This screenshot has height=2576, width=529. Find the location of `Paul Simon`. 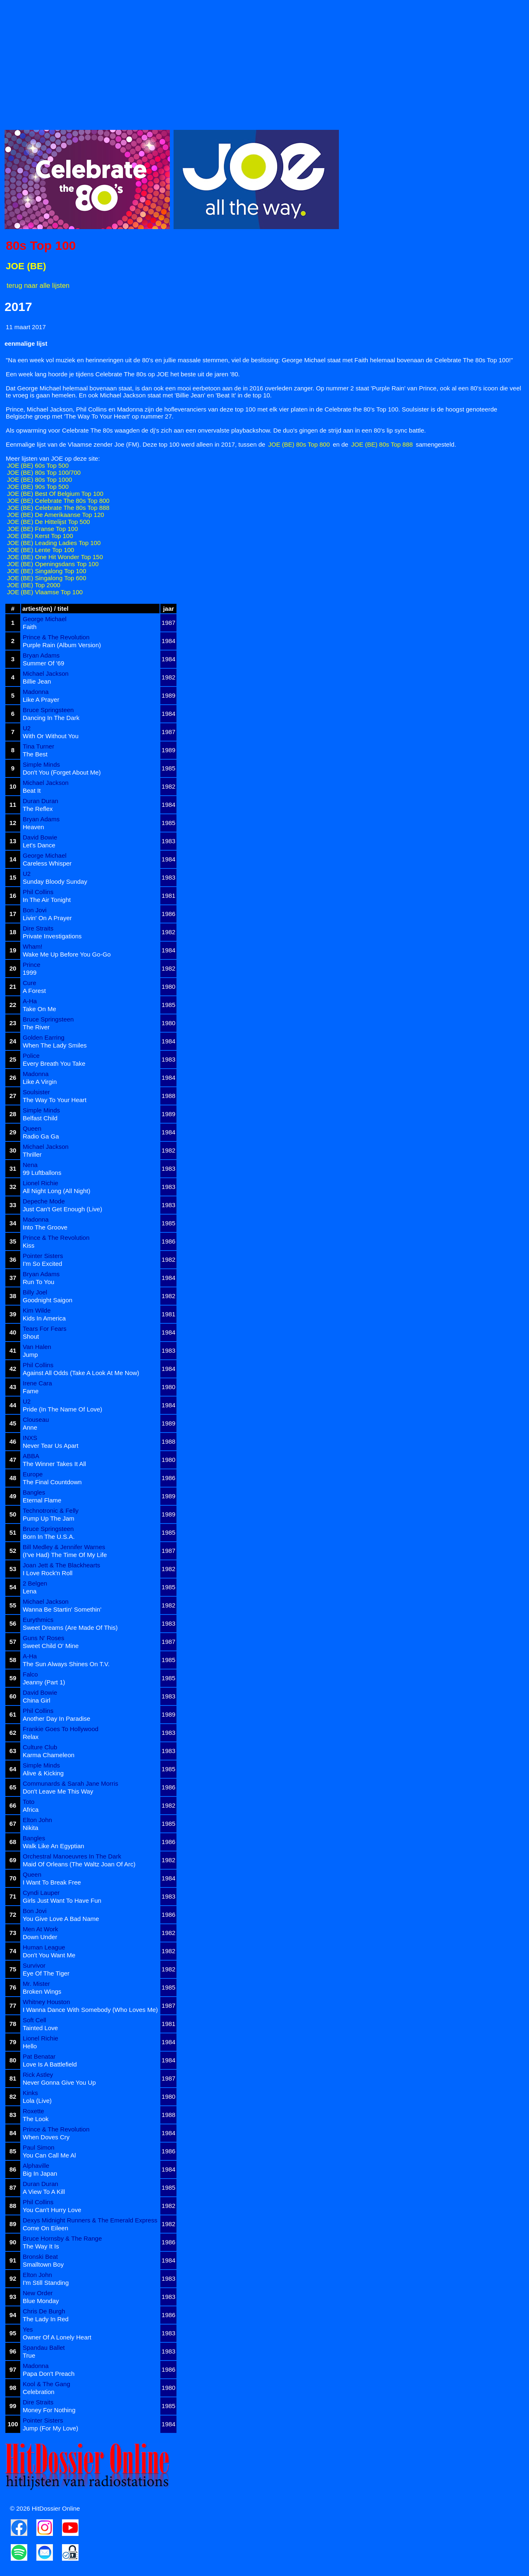

Paul Simon is located at coordinates (39, 2147).